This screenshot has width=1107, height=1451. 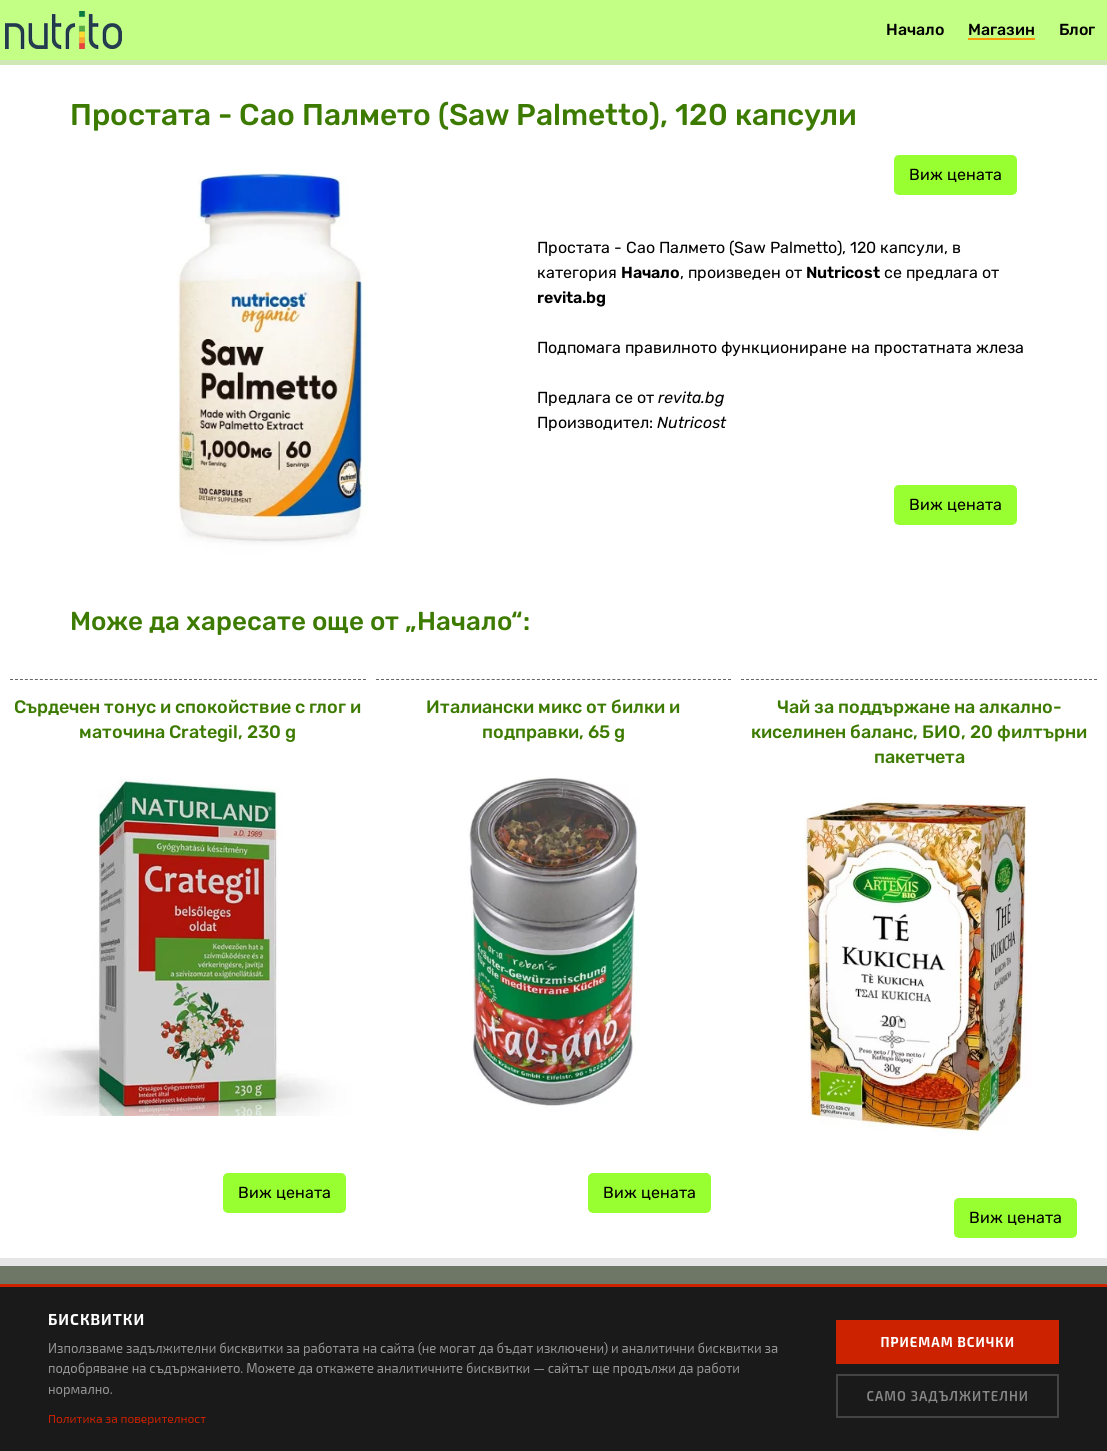 What do you see at coordinates (915, 29) in the screenshot?
I see `Начало` at bounding box center [915, 29].